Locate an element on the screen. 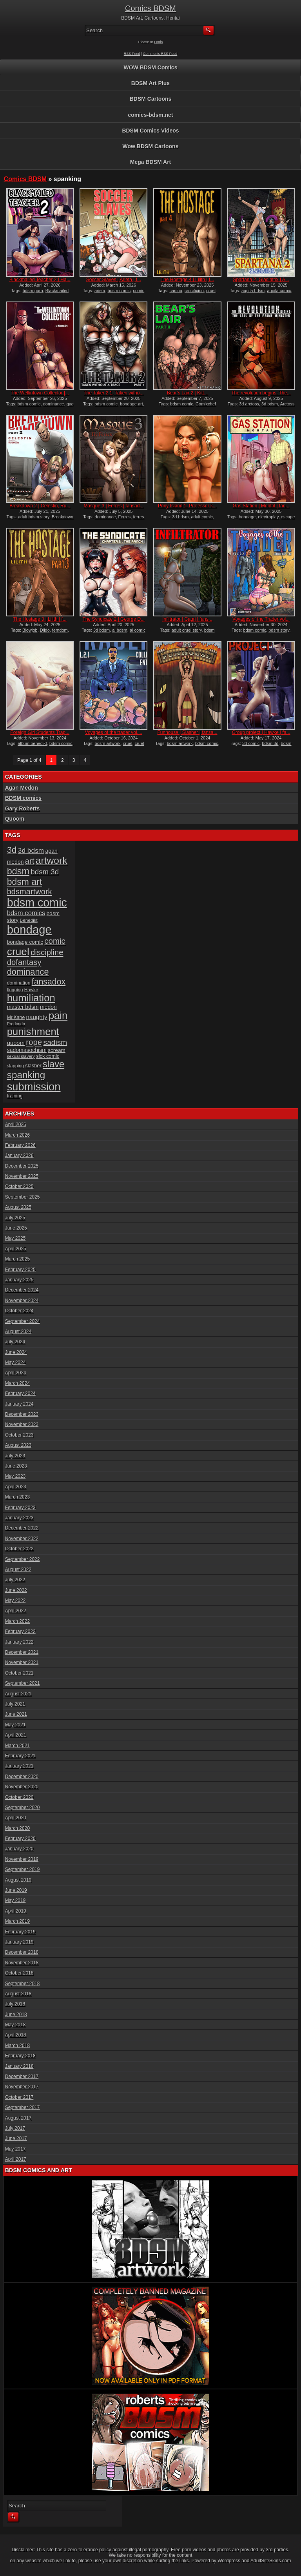 This screenshot has width=301, height=2576. Dildo is located at coordinates (45, 630).